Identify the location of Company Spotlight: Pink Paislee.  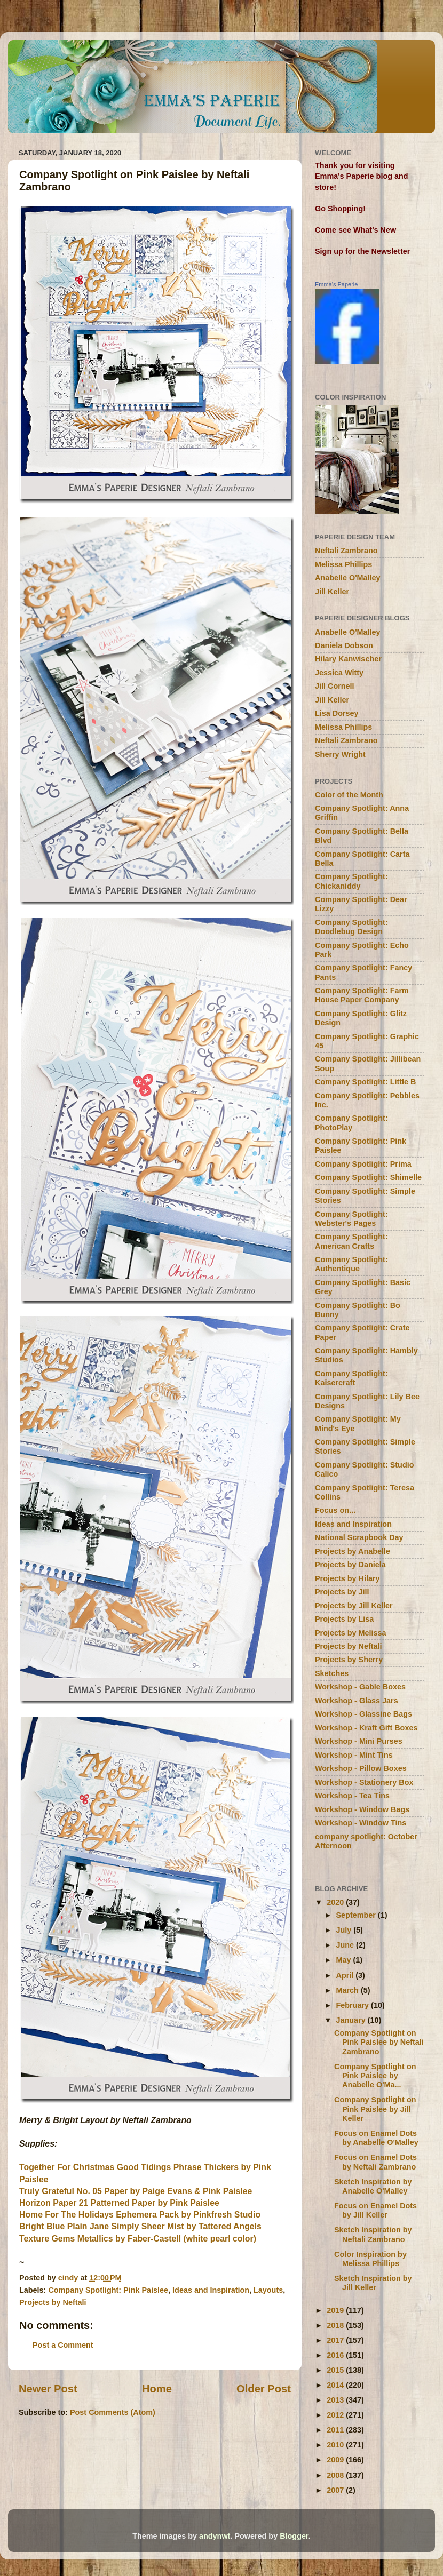
(108, 2290).